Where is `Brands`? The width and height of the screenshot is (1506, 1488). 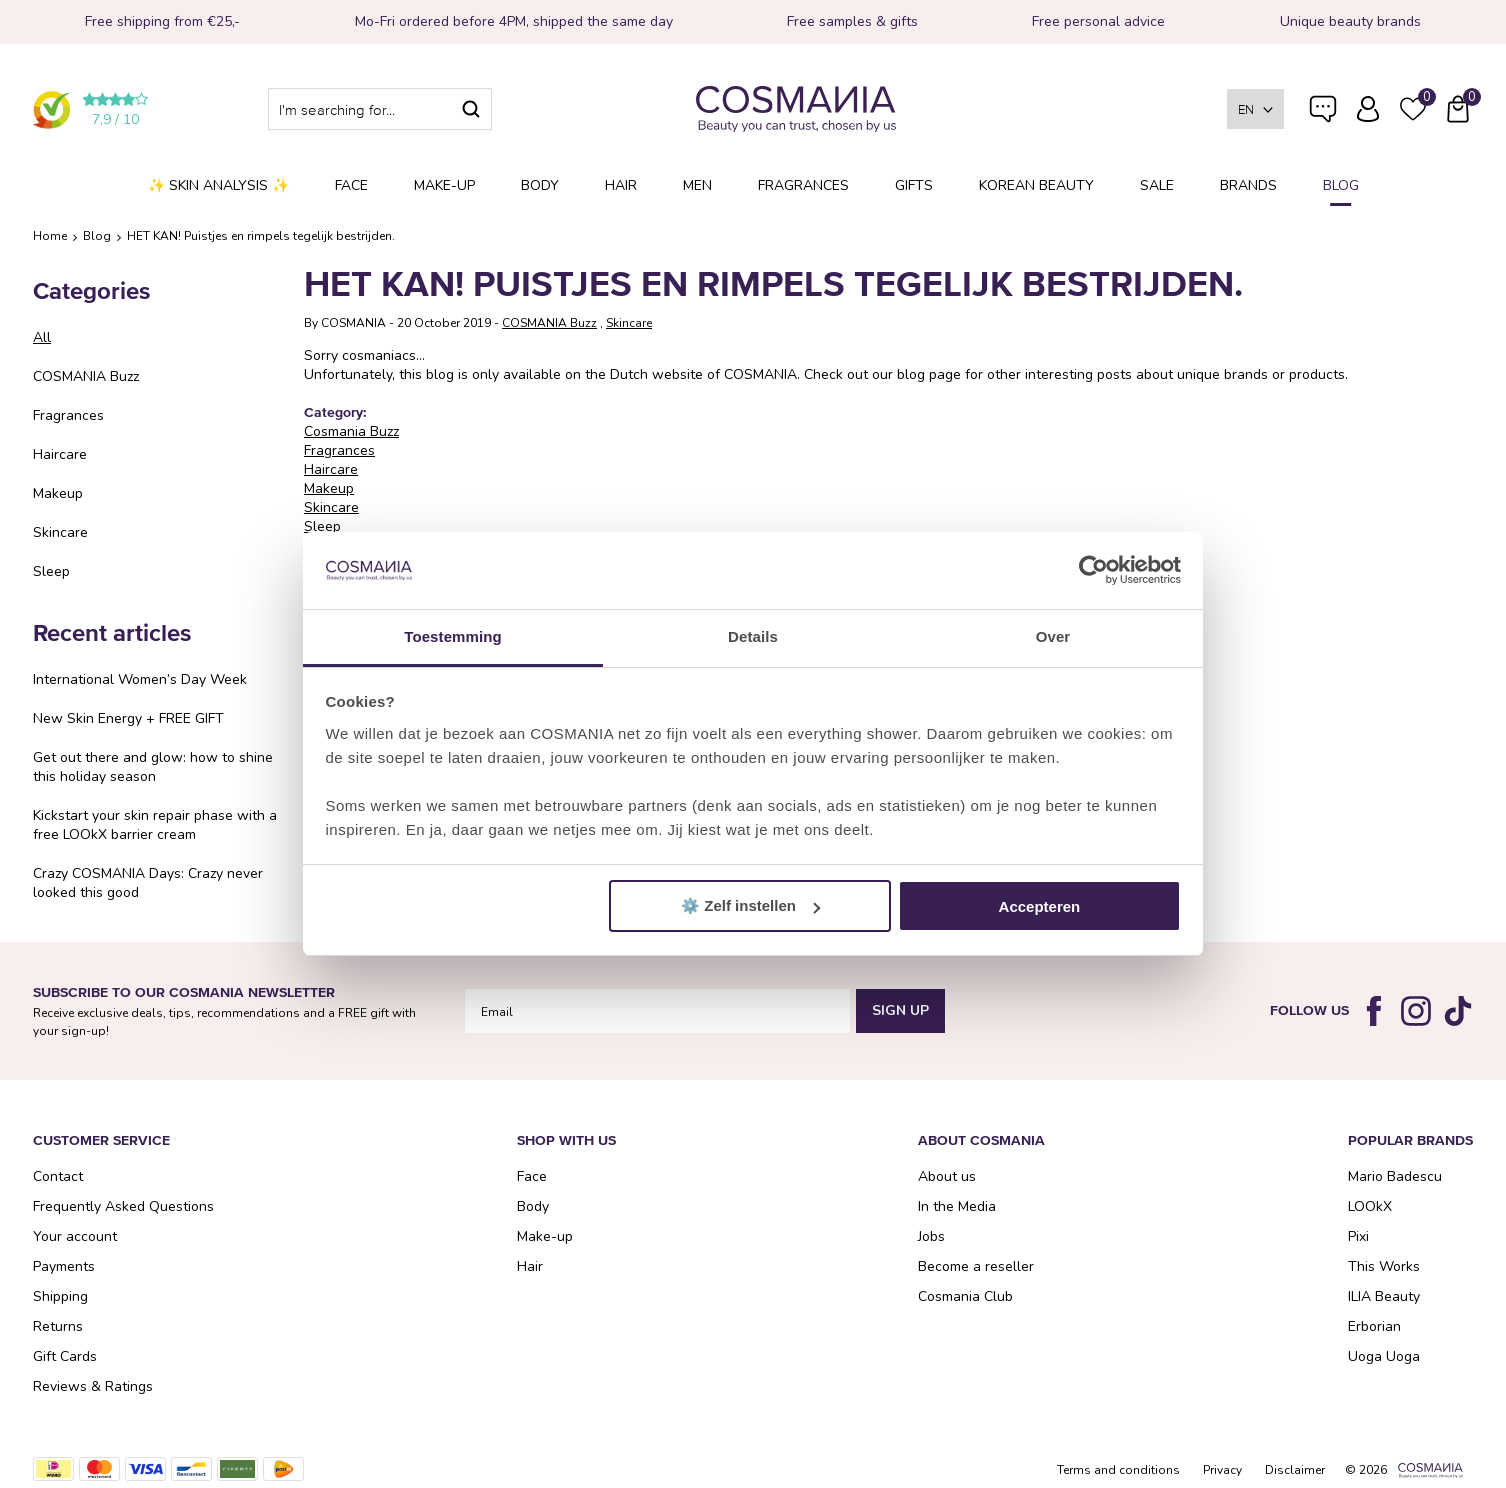 Brands is located at coordinates (1248, 185).